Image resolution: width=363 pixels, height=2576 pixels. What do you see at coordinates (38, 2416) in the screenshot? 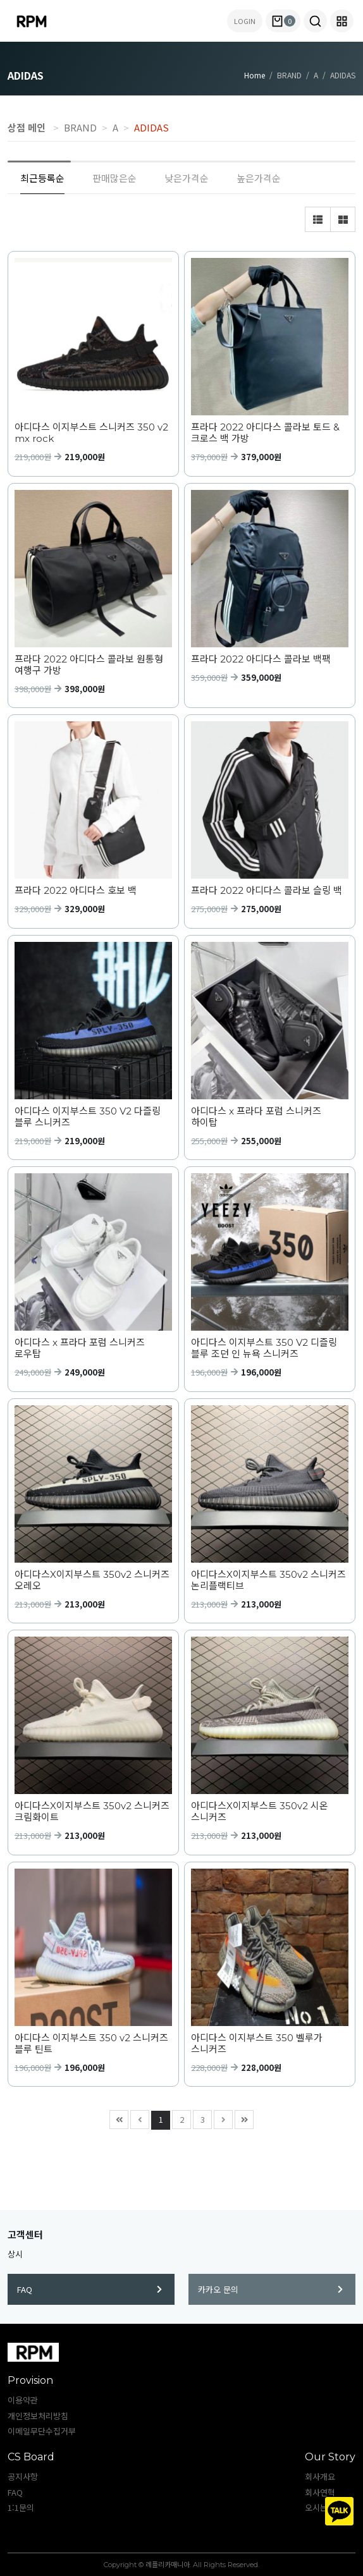
I see `개인정보처리방침` at bounding box center [38, 2416].